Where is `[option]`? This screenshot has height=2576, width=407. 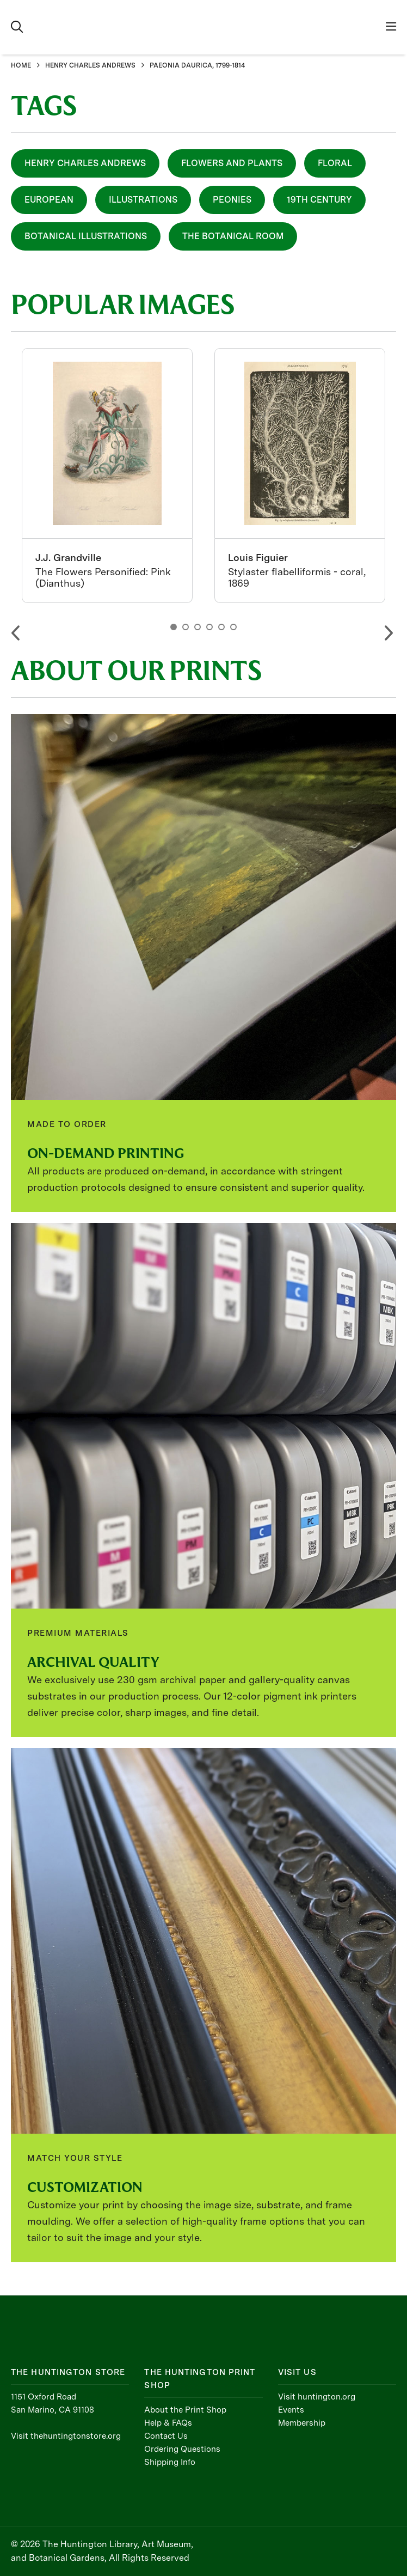
[option] is located at coordinates (107, 475).